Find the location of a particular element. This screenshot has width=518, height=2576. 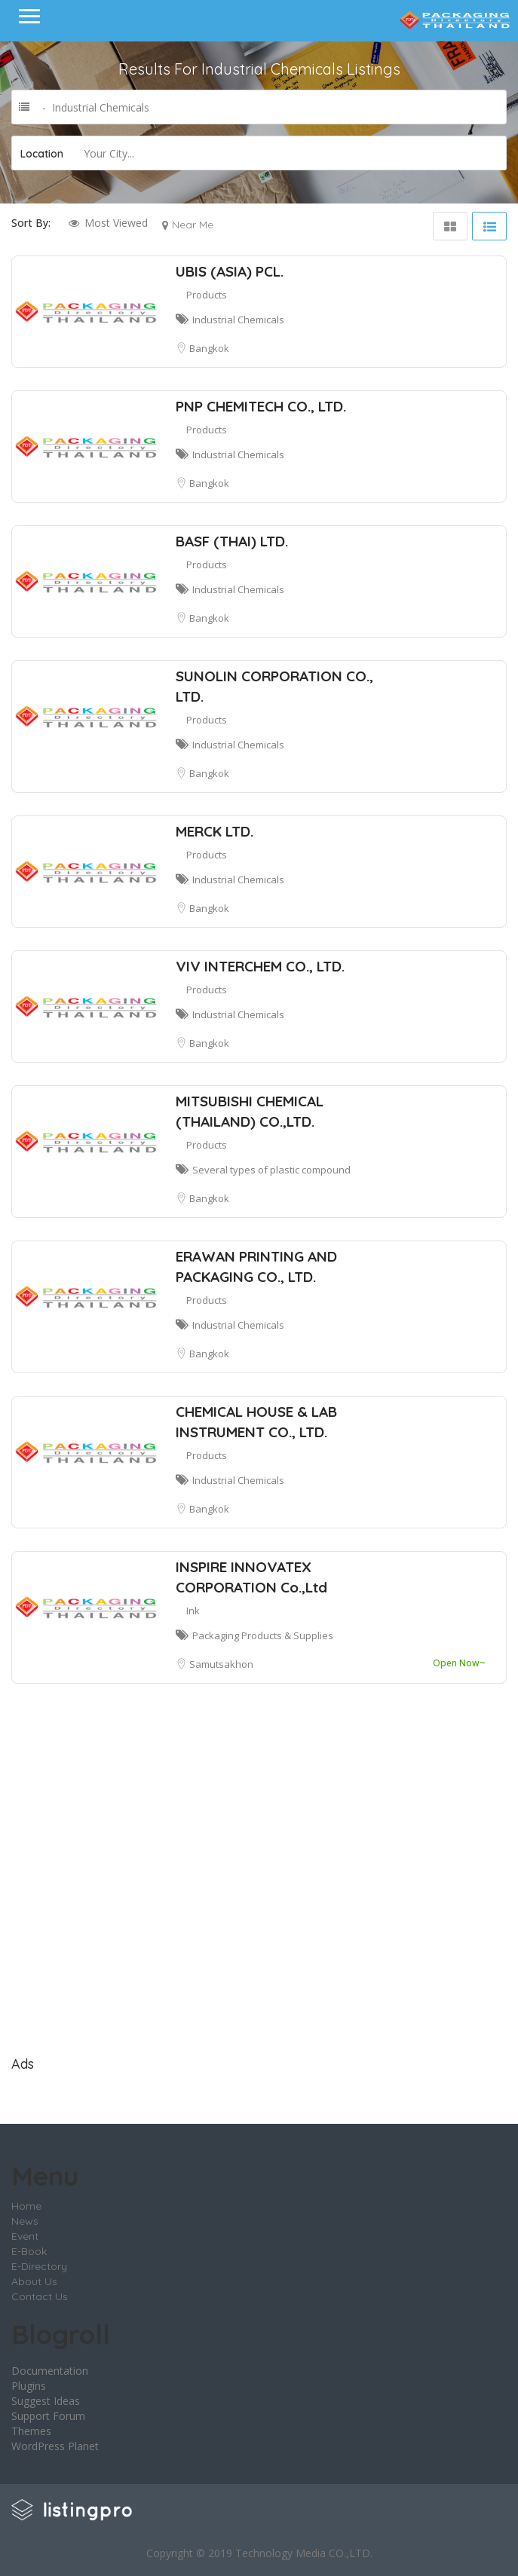

Samutsakhon is located at coordinates (221, 1664).